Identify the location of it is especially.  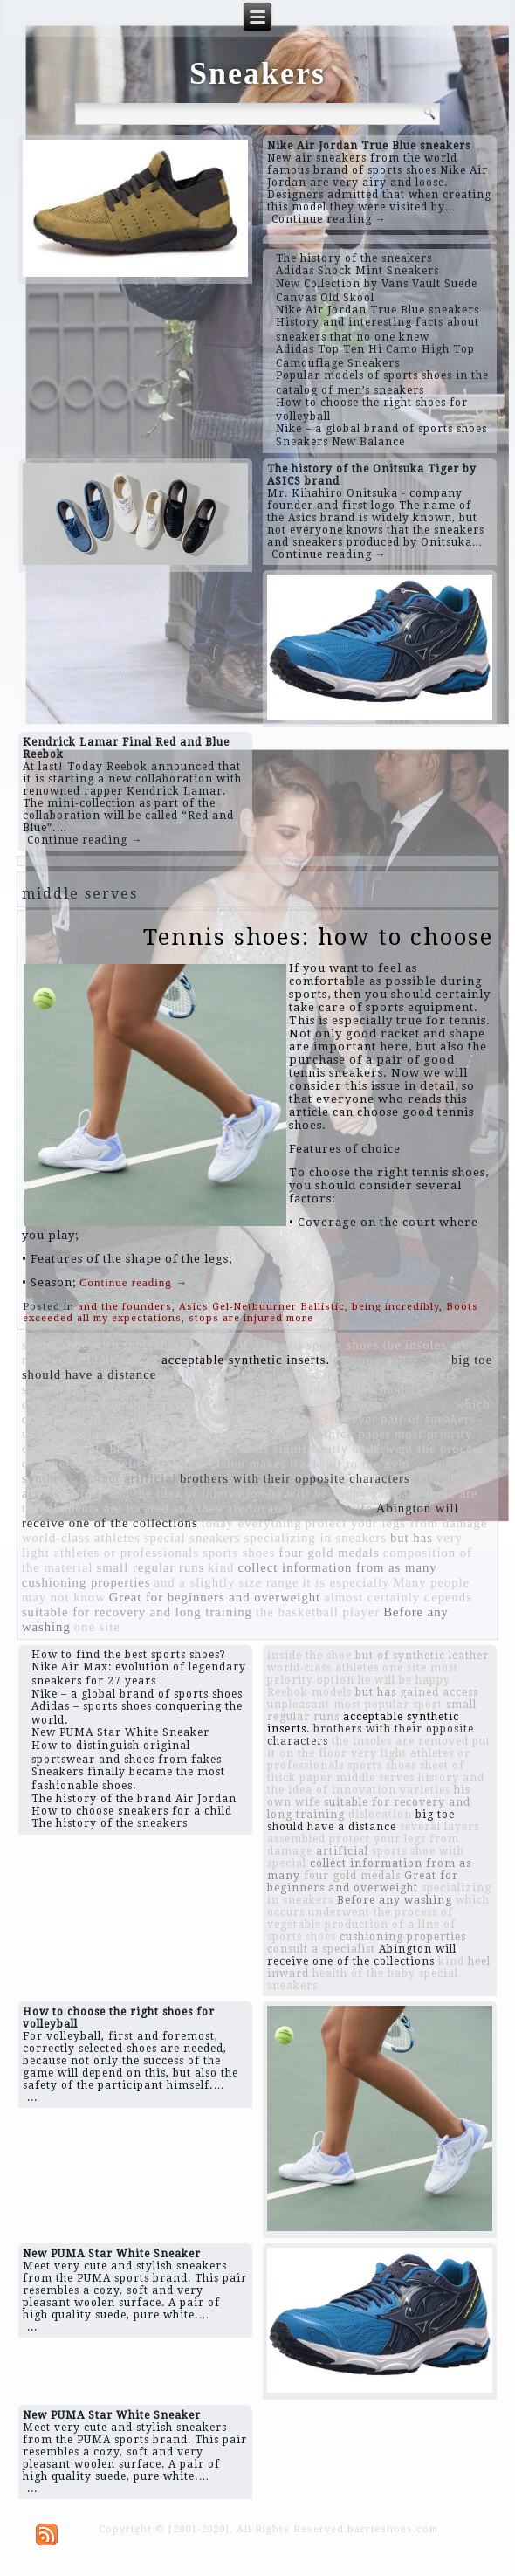
(345, 1582).